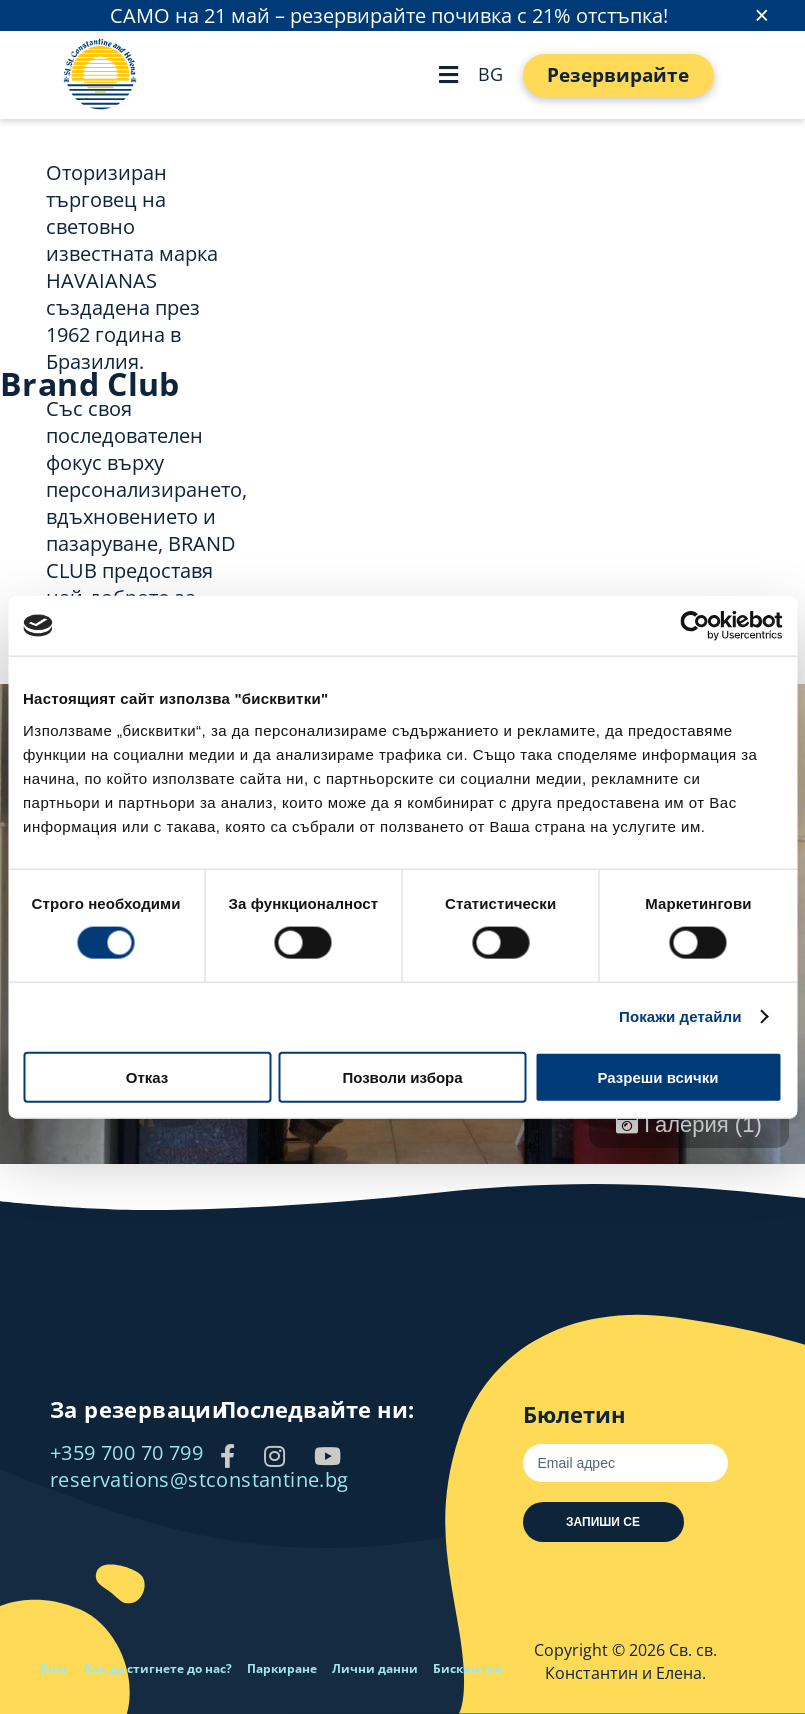  Describe the element at coordinates (126, 1452) in the screenshot. I see `+359 700 70 799` at that location.